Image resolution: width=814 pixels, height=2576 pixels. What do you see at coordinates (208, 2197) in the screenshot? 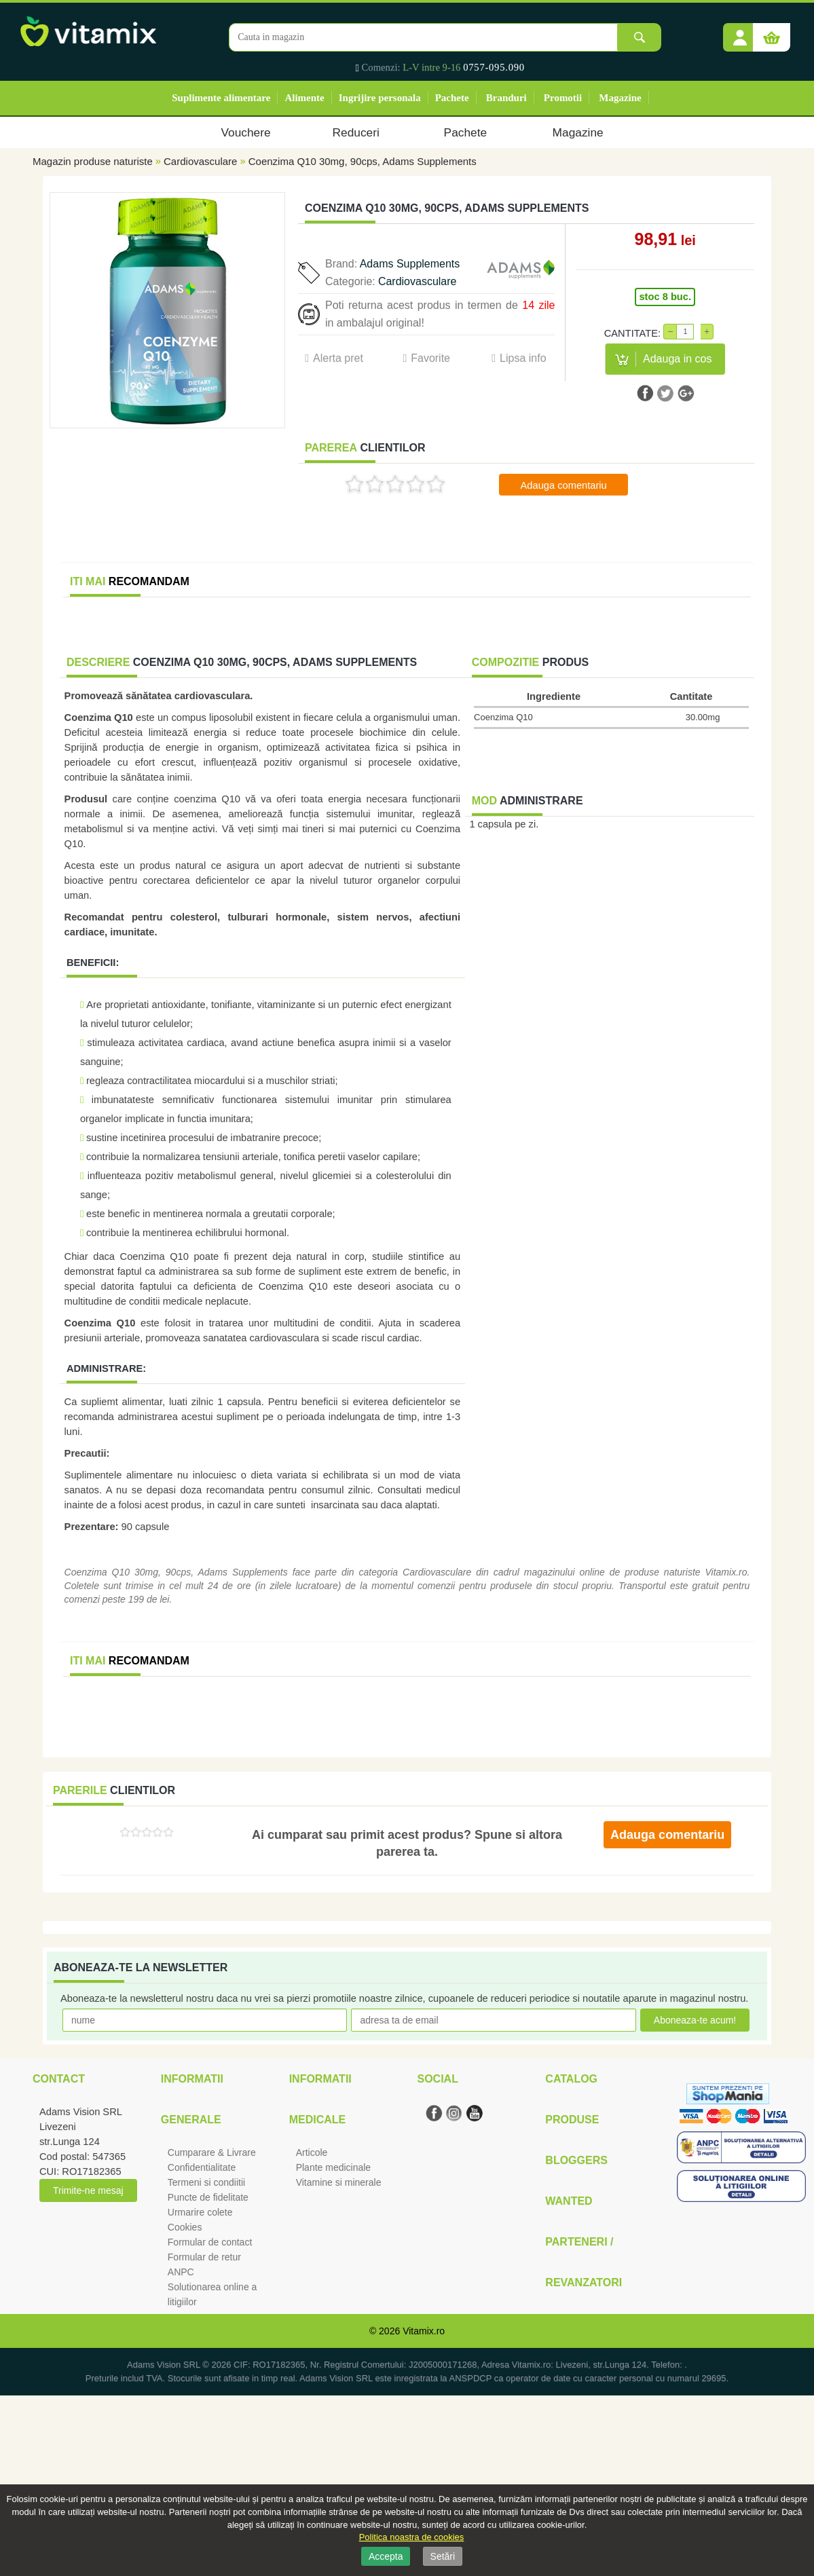
I see `Puncte de fidelitate` at bounding box center [208, 2197].